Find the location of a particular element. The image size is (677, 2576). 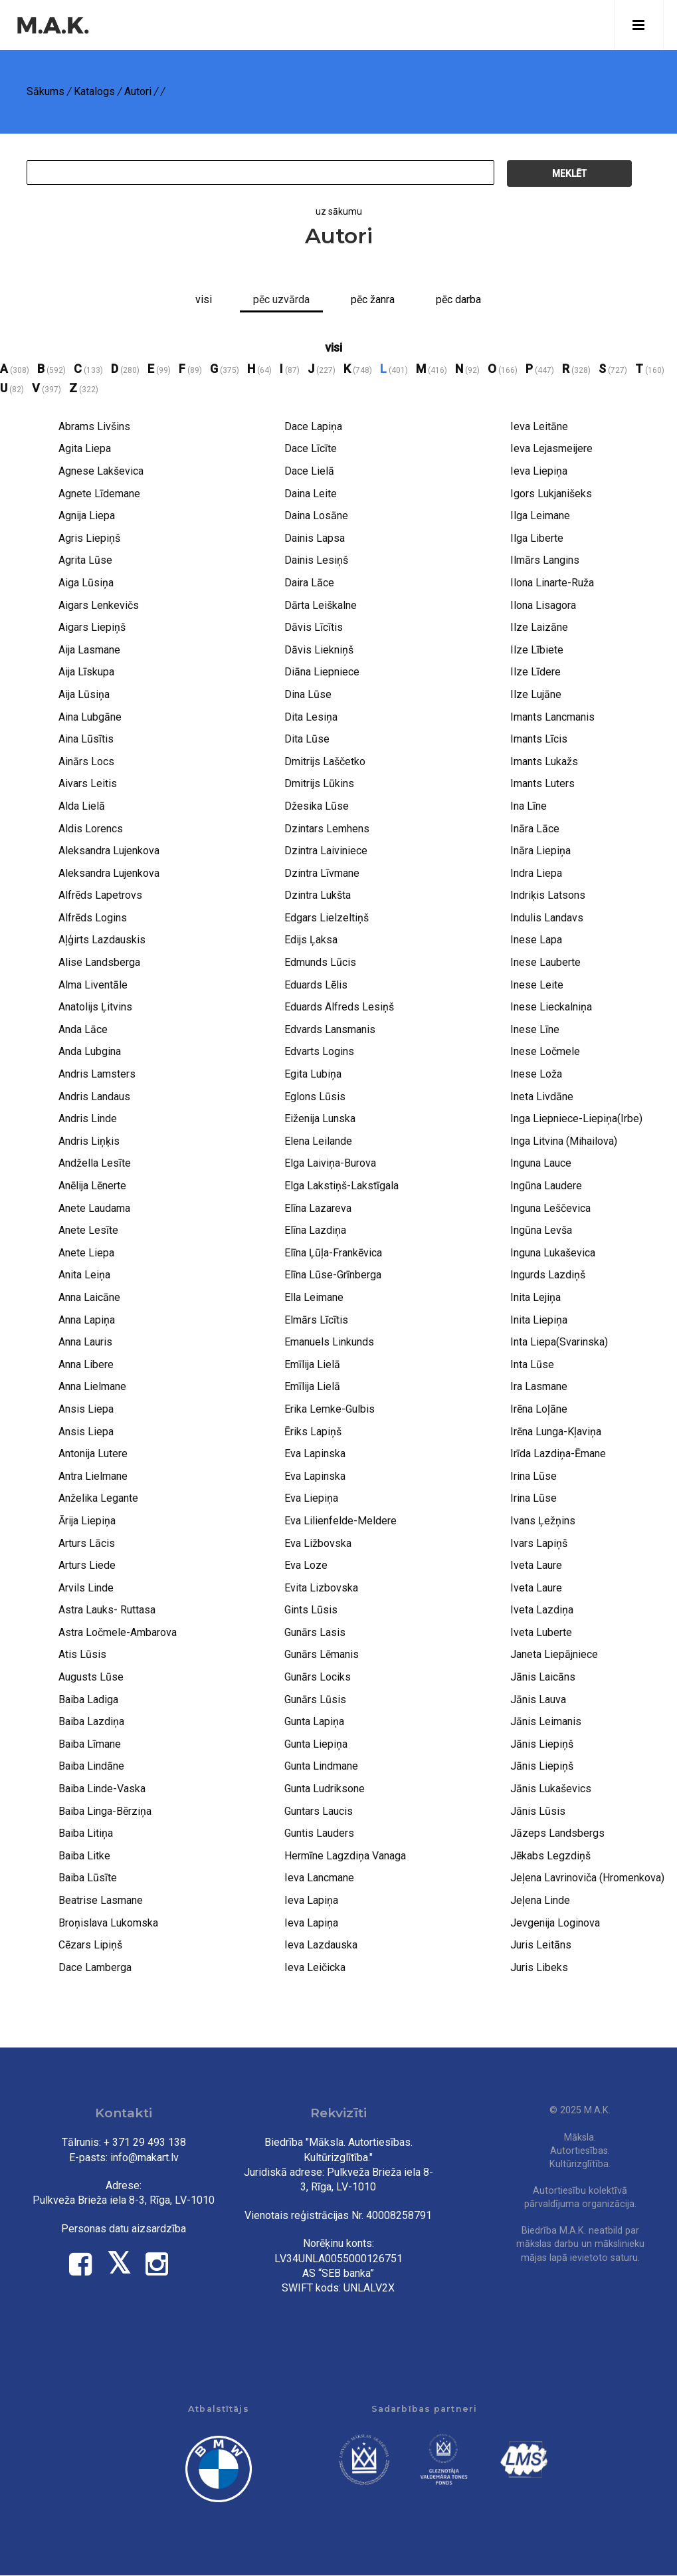

Gunta Ludriksone is located at coordinates (324, 1788).